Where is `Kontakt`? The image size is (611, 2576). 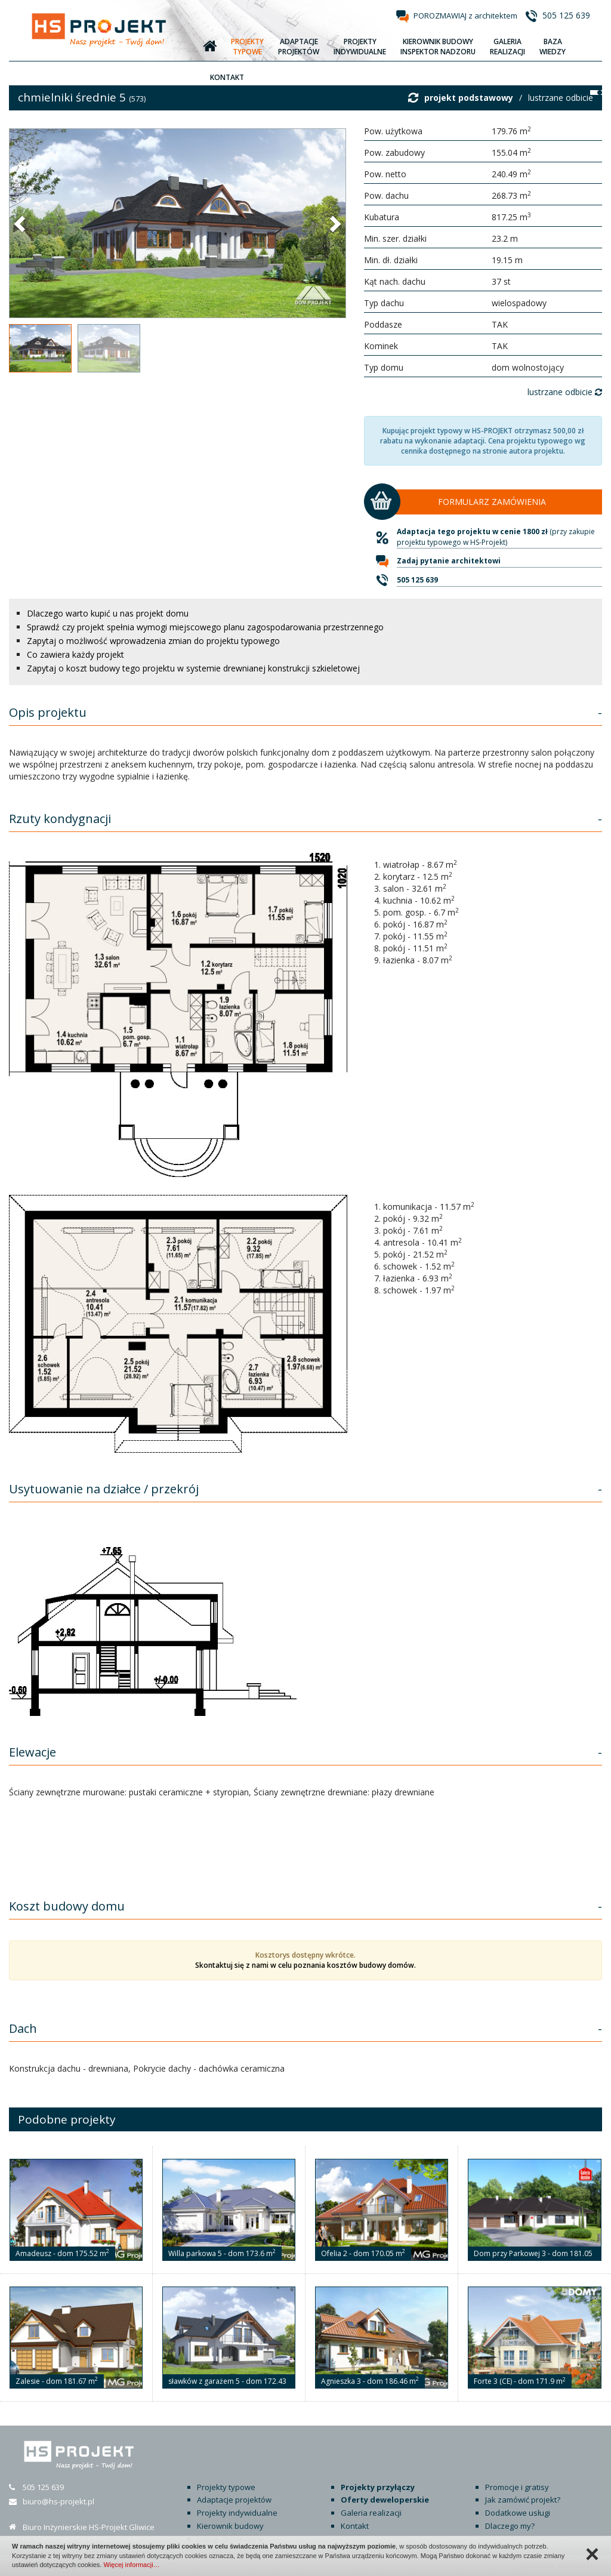
Kontakt is located at coordinates (355, 2525).